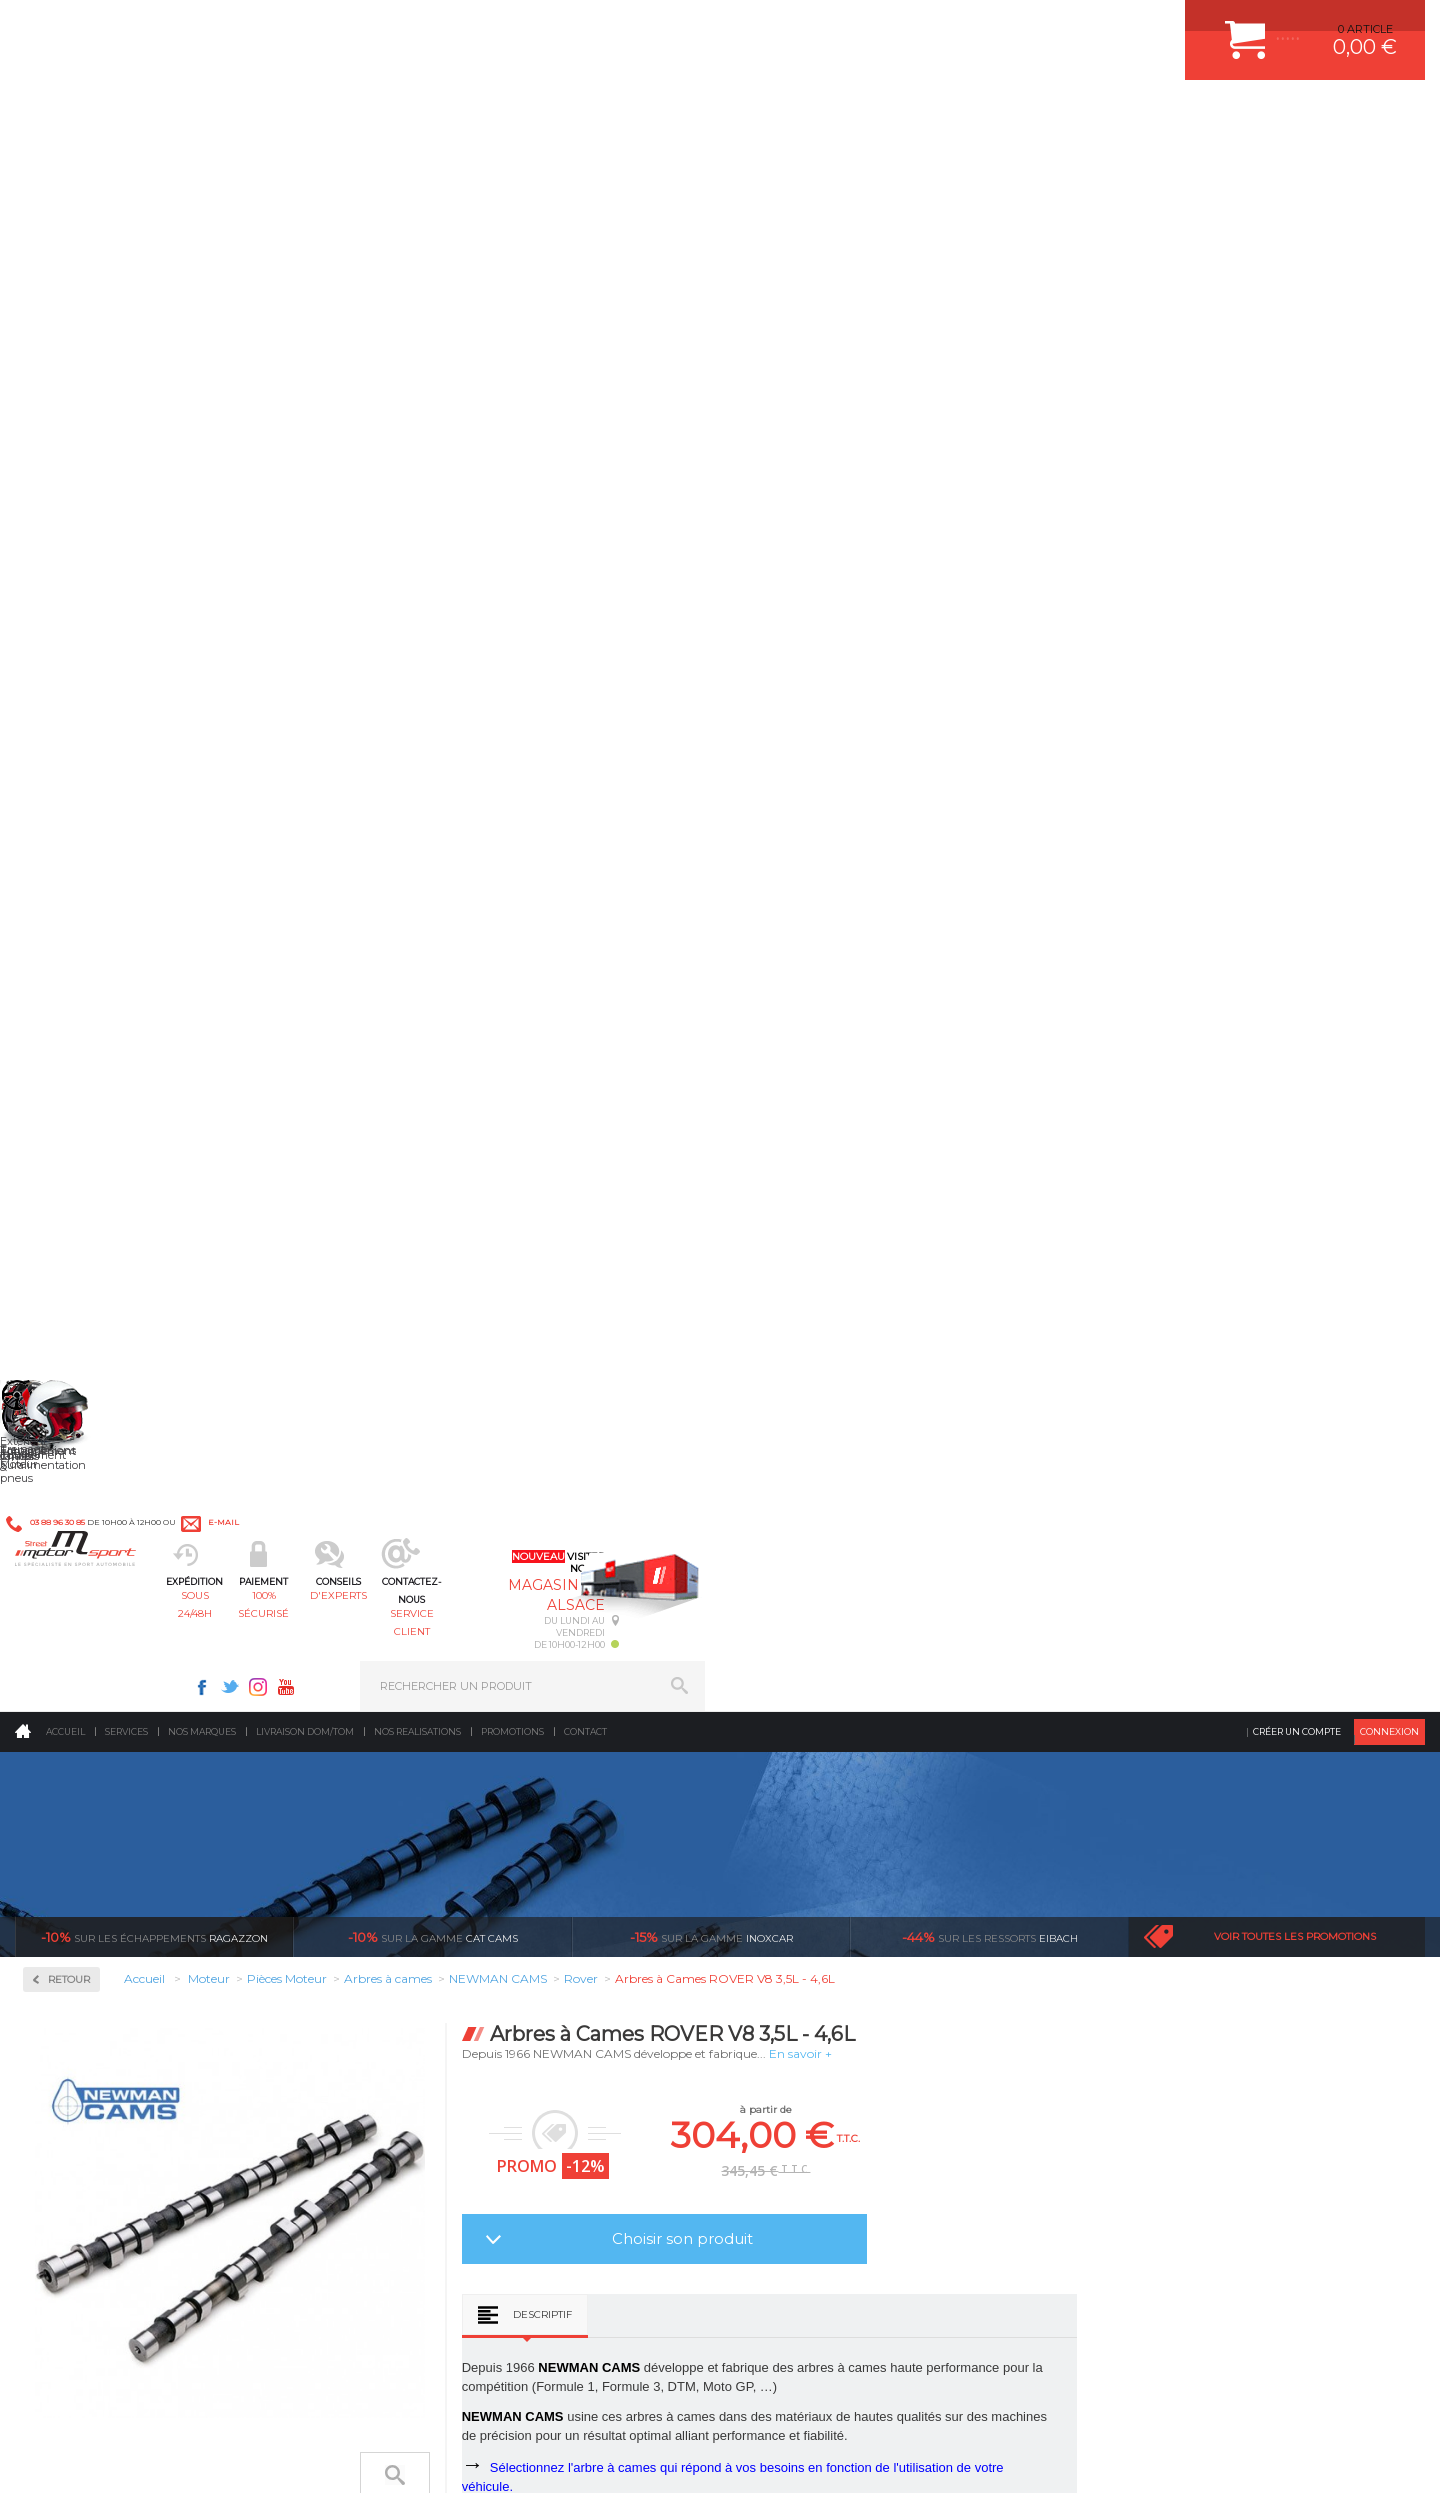 The image size is (1440, 2493). I want to click on Accueil, so click(65, 164).